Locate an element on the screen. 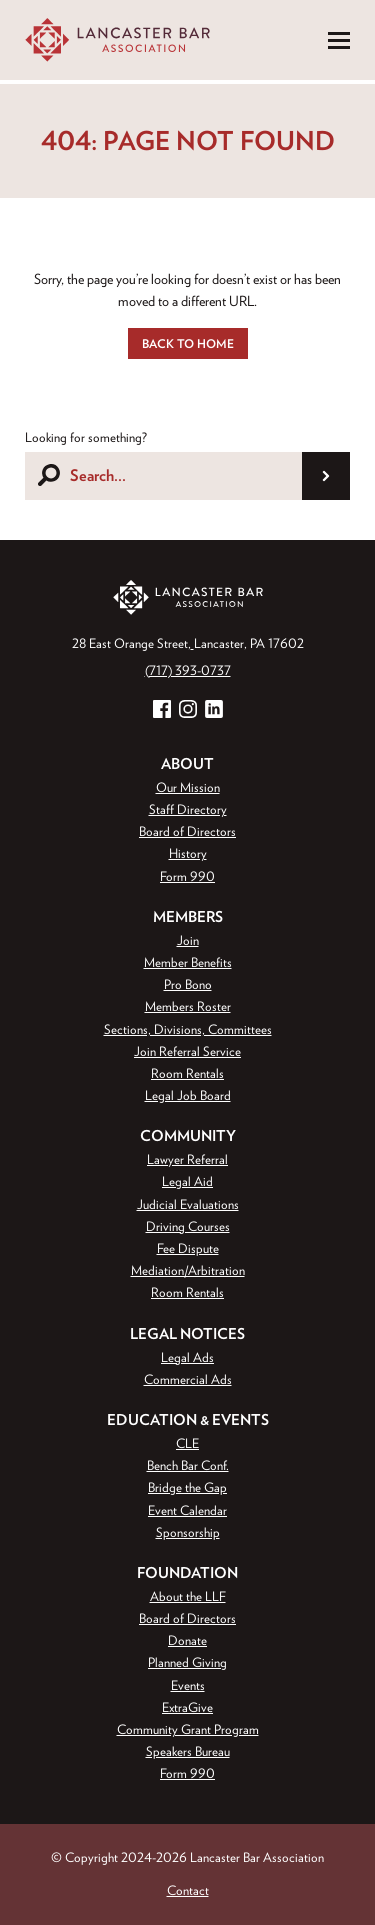 The width and height of the screenshot is (375, 1925). Bridge the Gap is located at coordinates (187, 1487).